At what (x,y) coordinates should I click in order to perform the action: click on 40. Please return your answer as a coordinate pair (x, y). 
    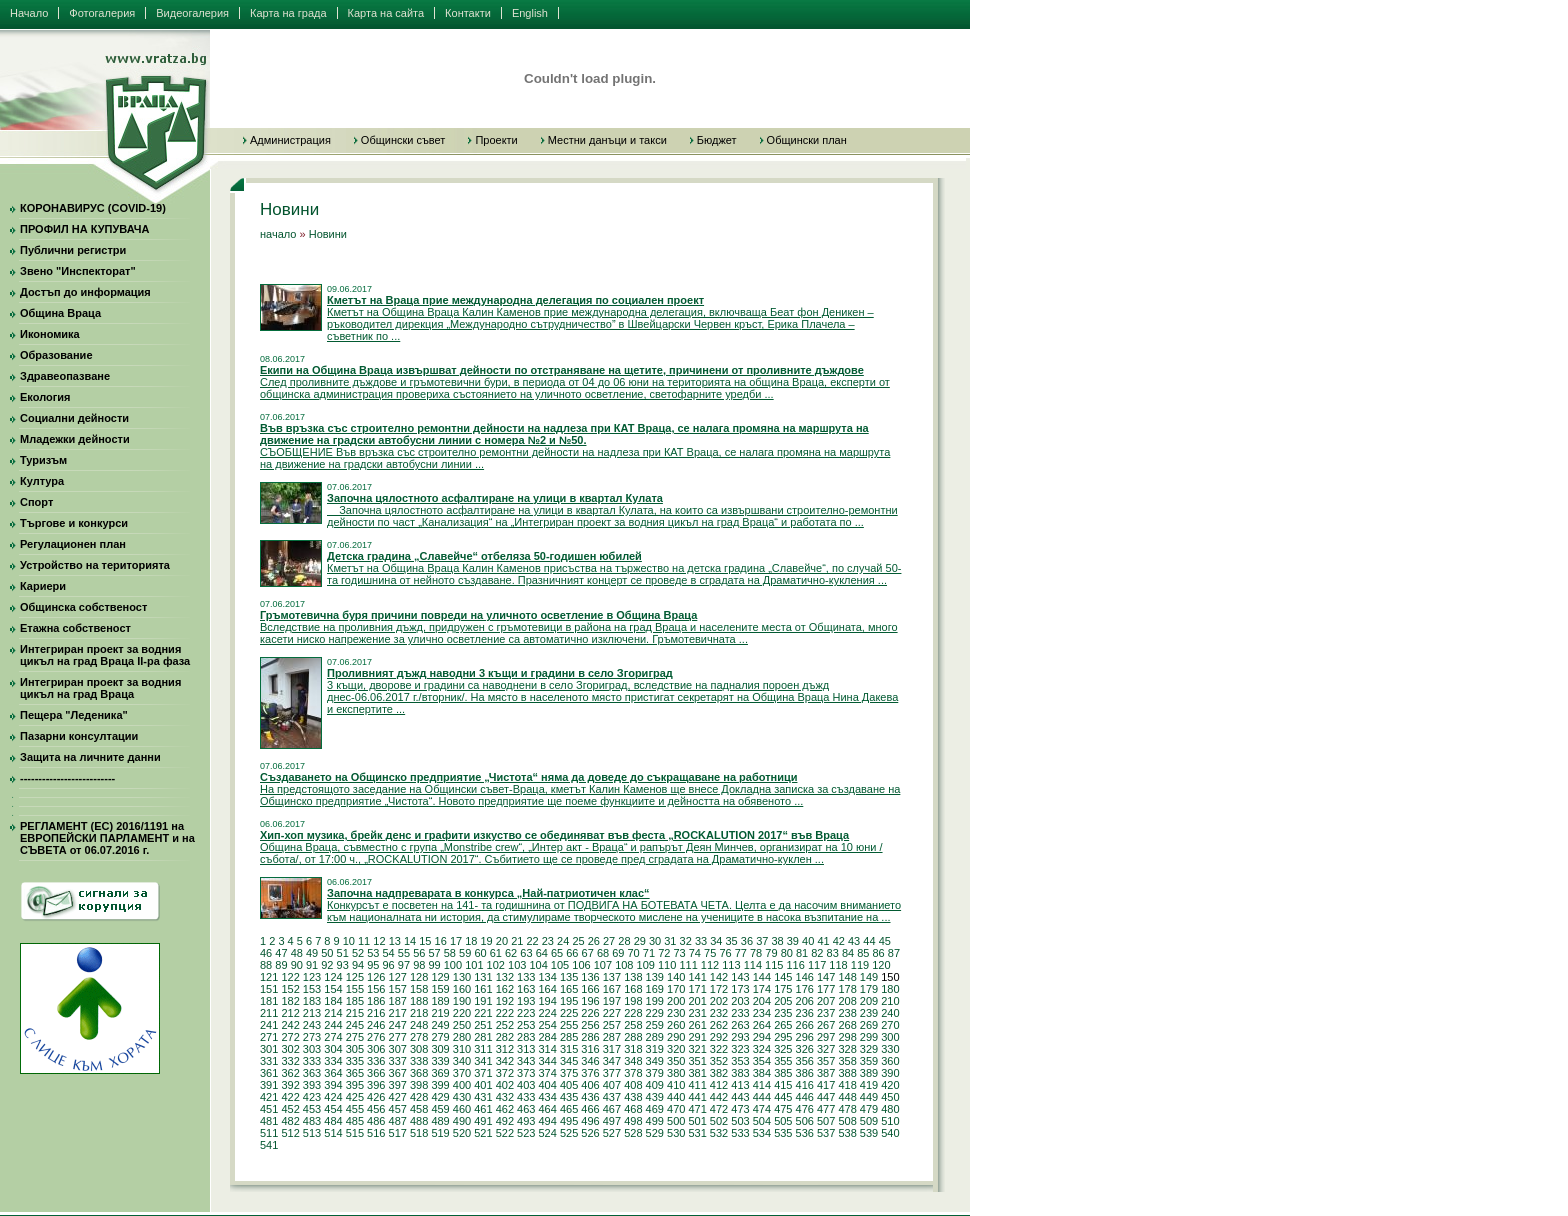
    Looking at the image, I should click on (808, 941).